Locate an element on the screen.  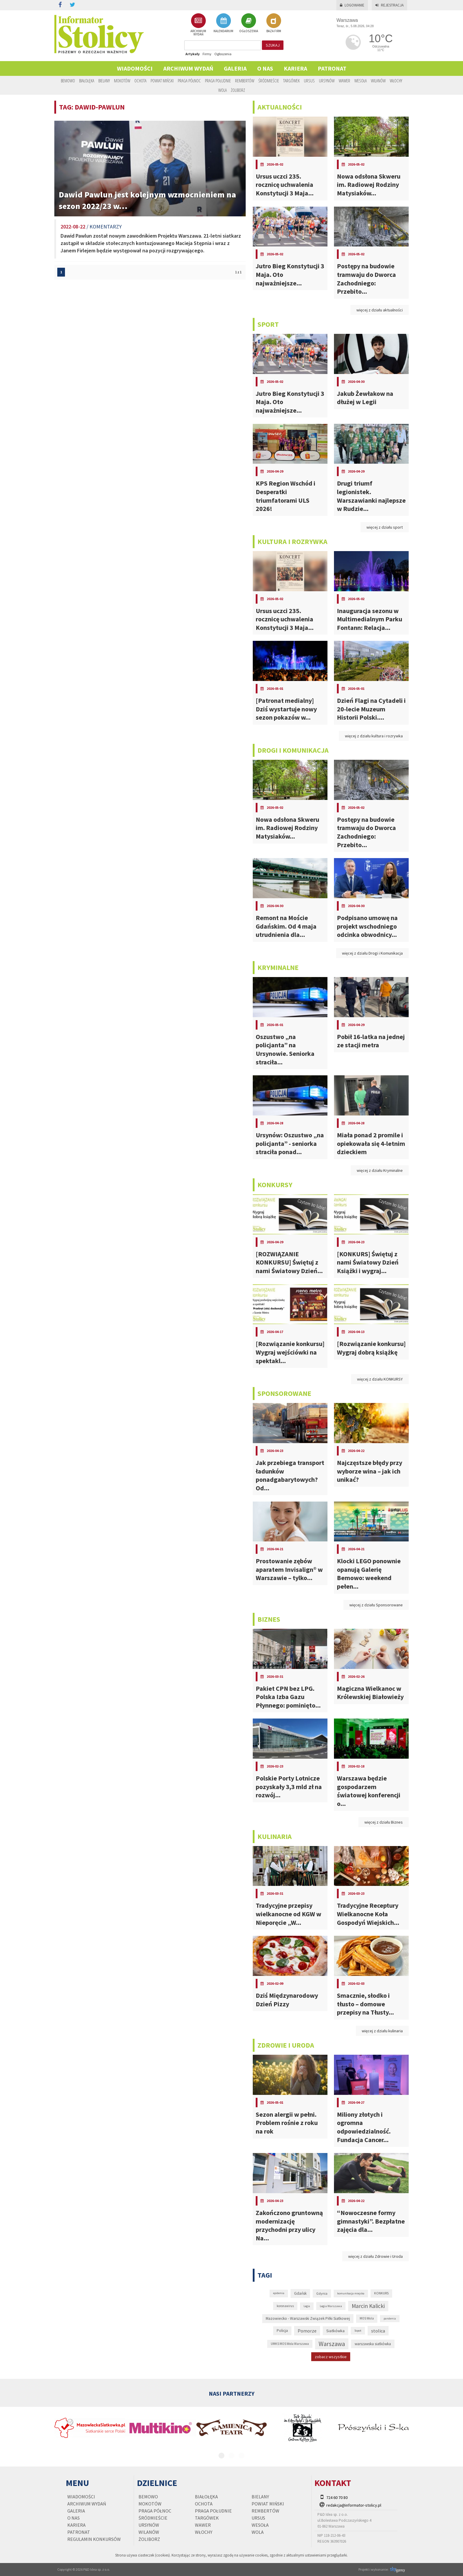
Rembertów is located at coordinates (244, 81).